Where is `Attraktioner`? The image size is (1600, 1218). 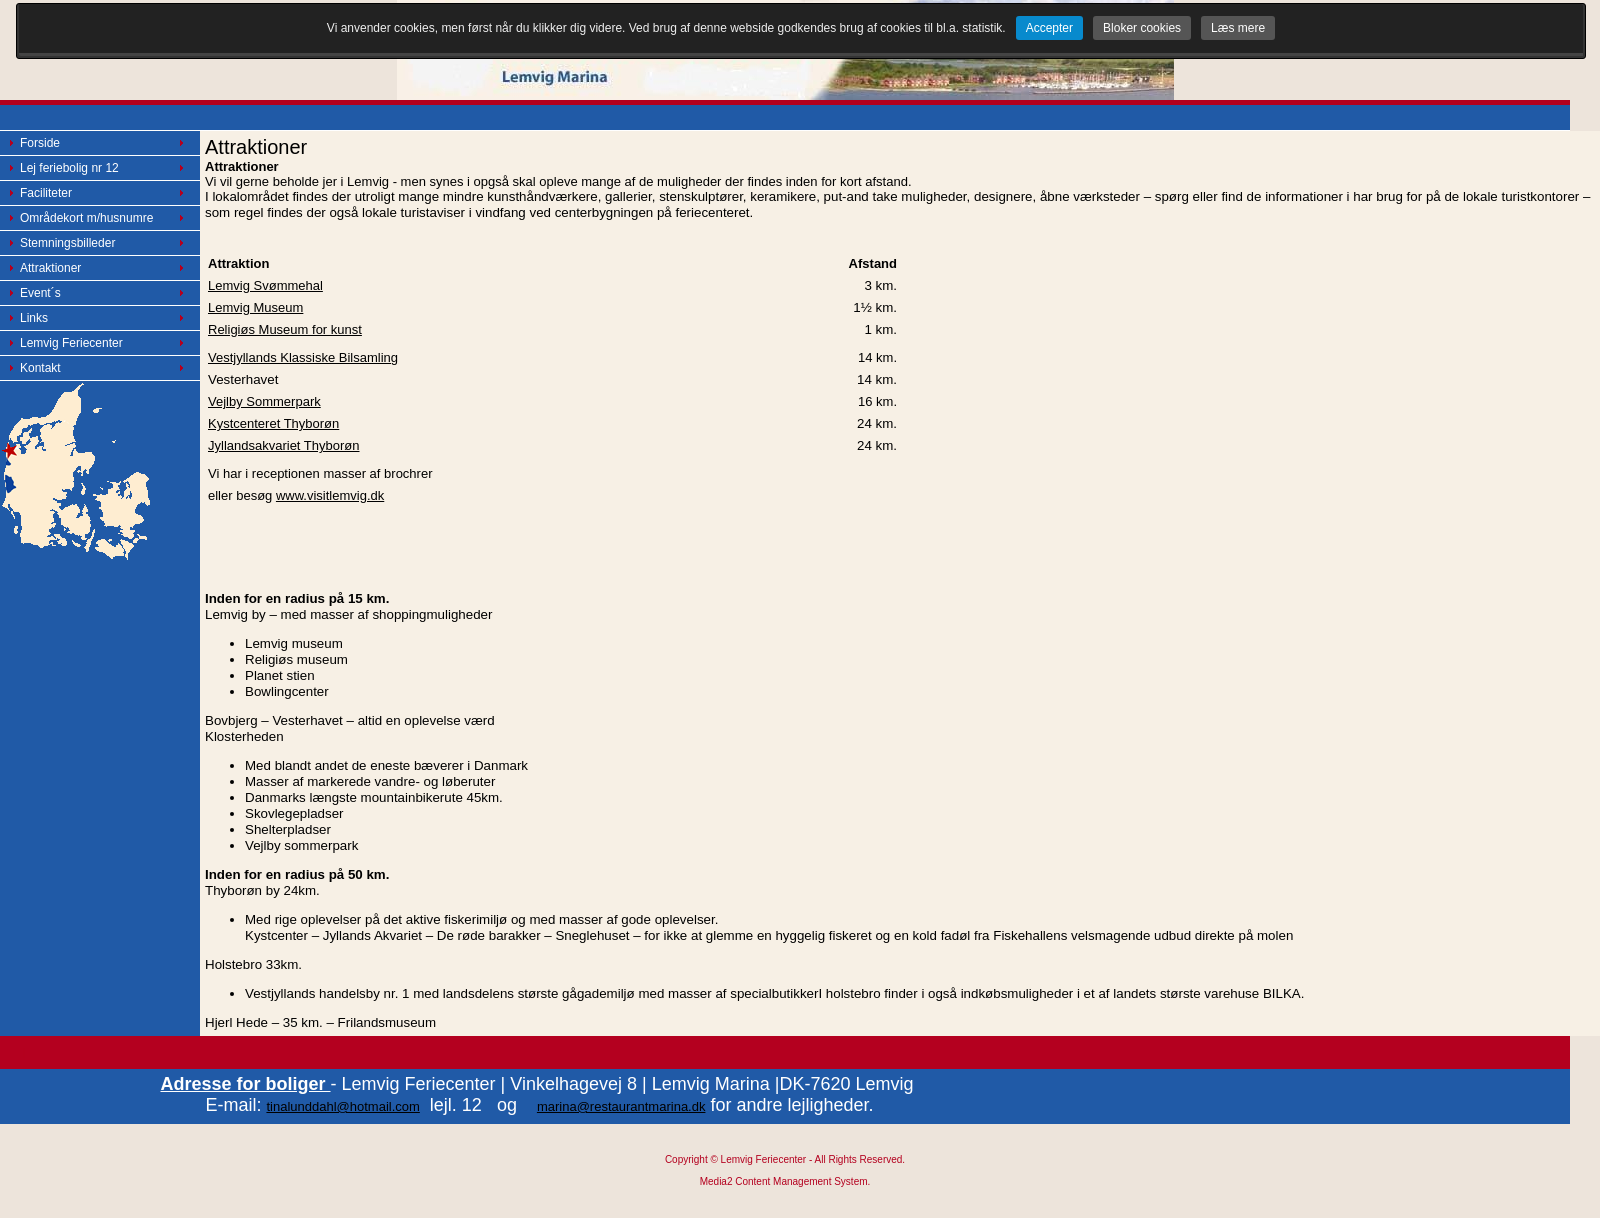 Attraktioner is located at coordinates (50, 268).